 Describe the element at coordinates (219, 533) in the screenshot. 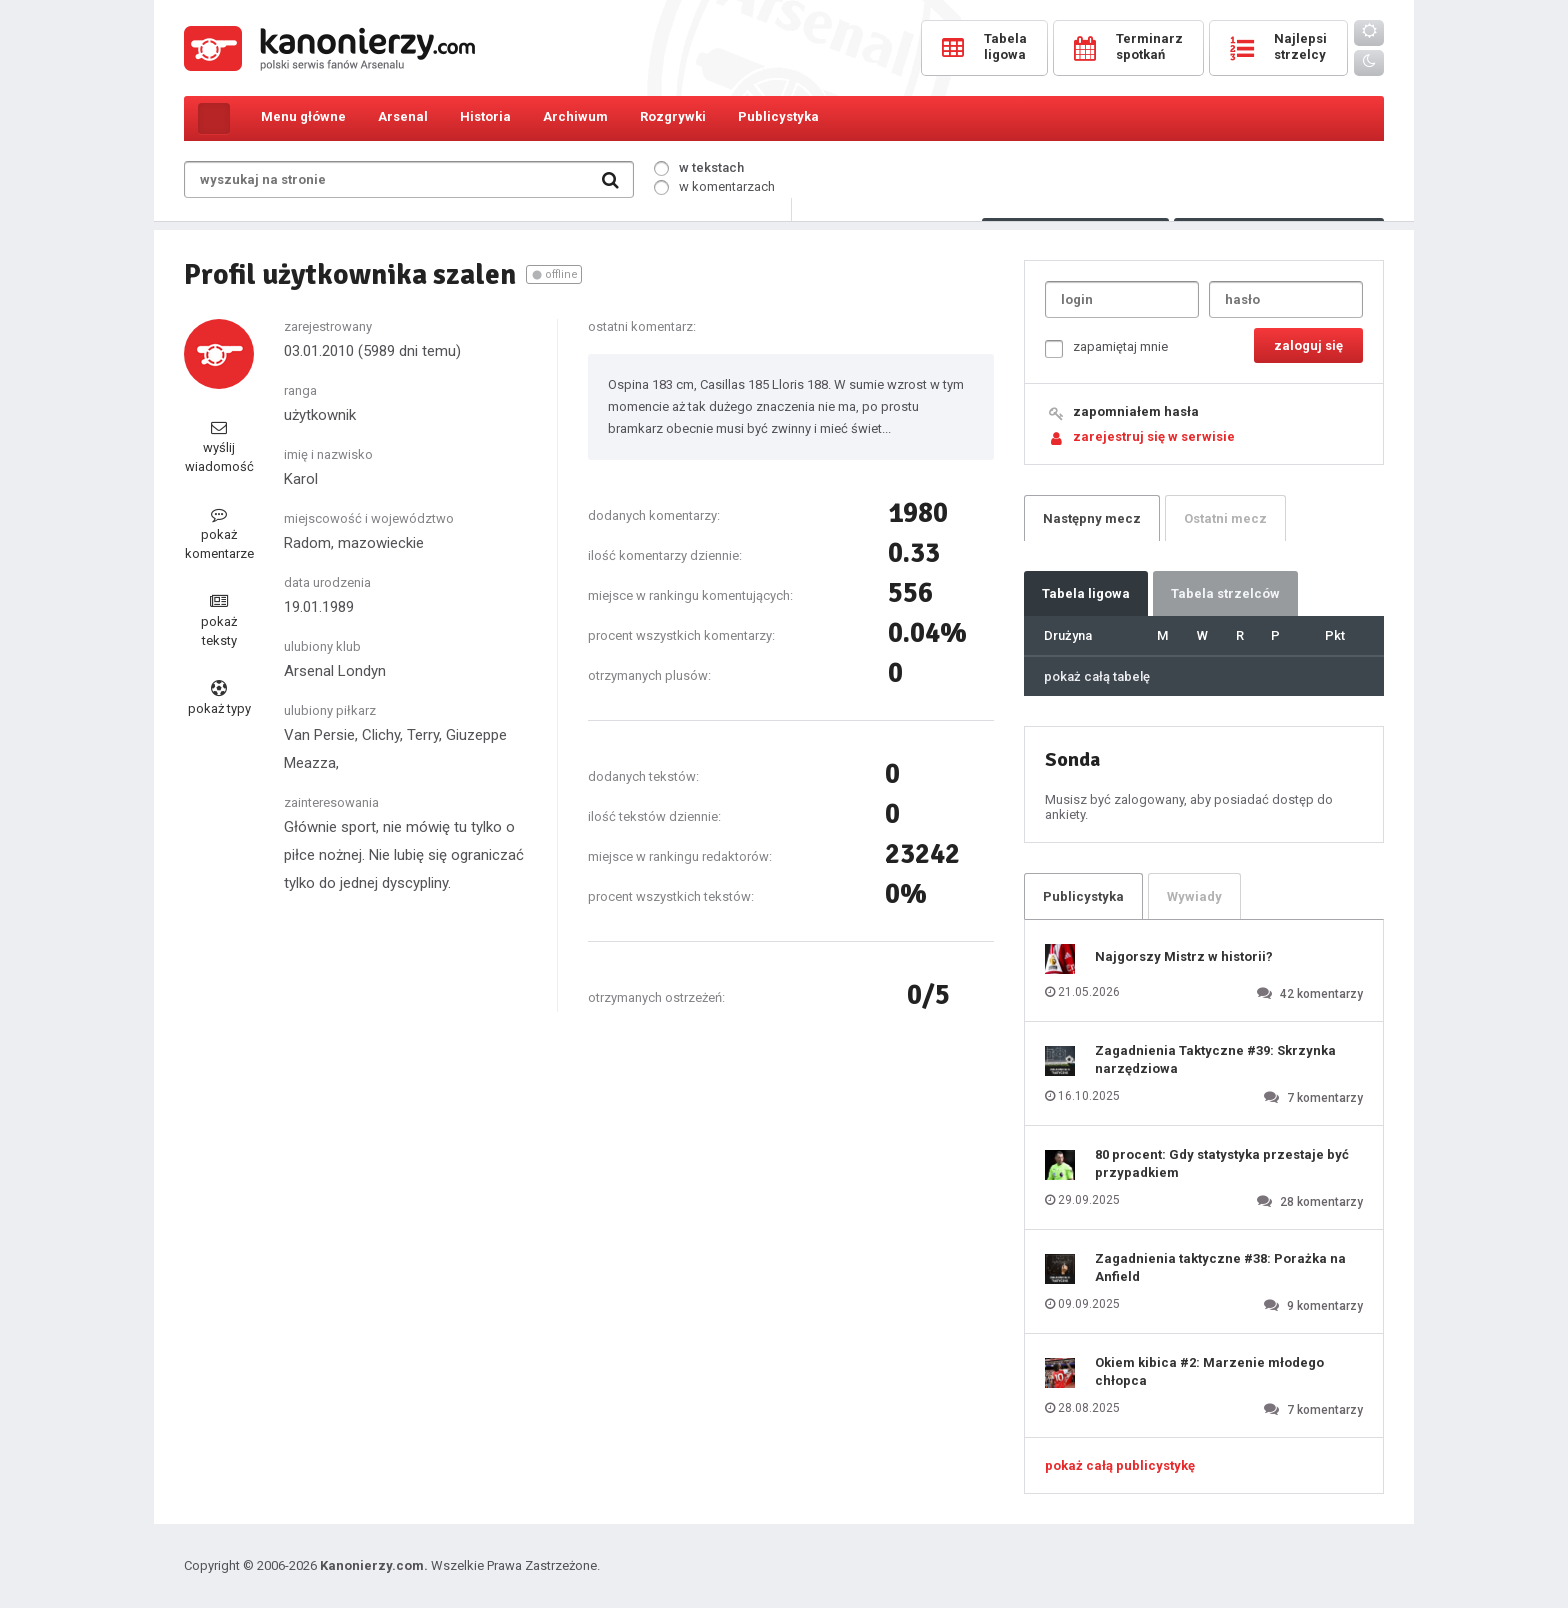

I see `pokaż komentarze` at that location.